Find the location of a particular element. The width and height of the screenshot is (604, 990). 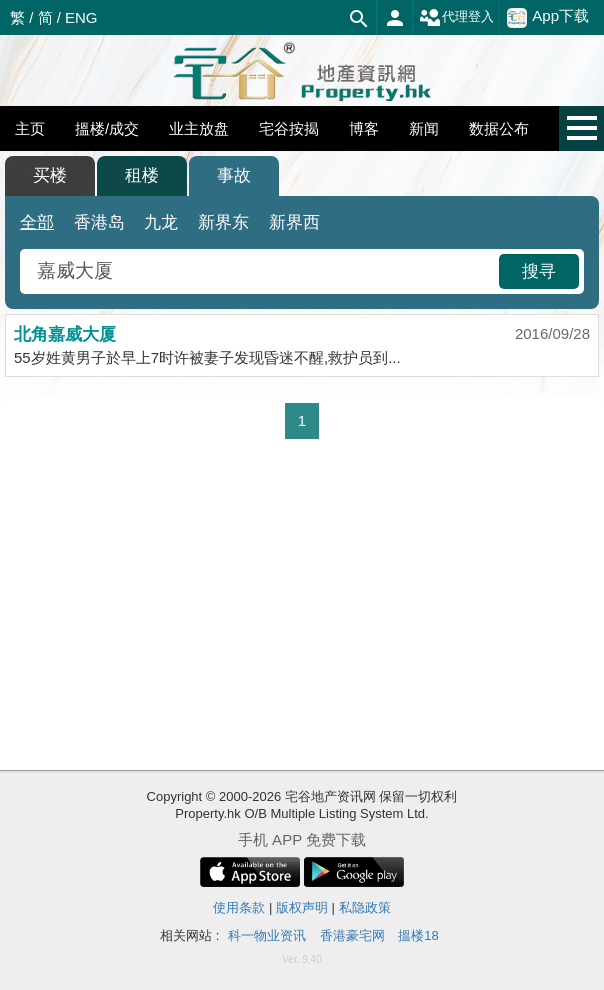

九龙 is located at coordinates (161, 222).